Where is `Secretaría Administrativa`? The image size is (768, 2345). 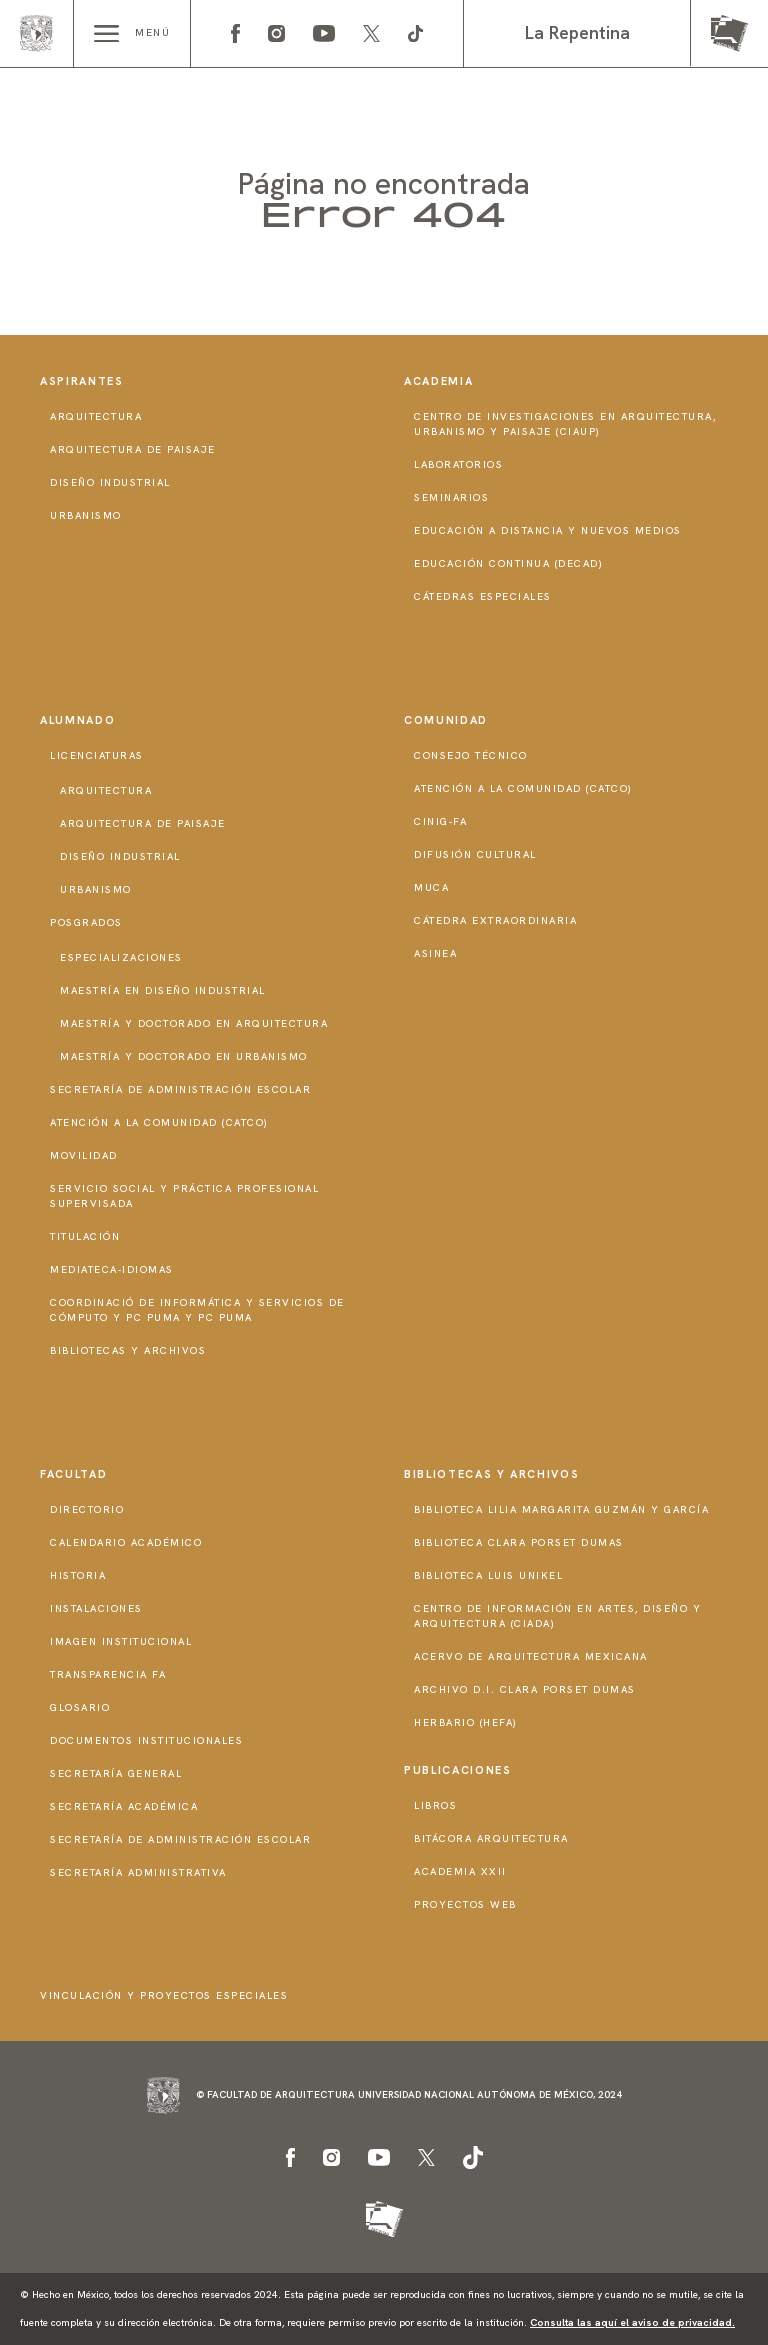
Secretaría Administrativa is located at coordinates (138, 1872).